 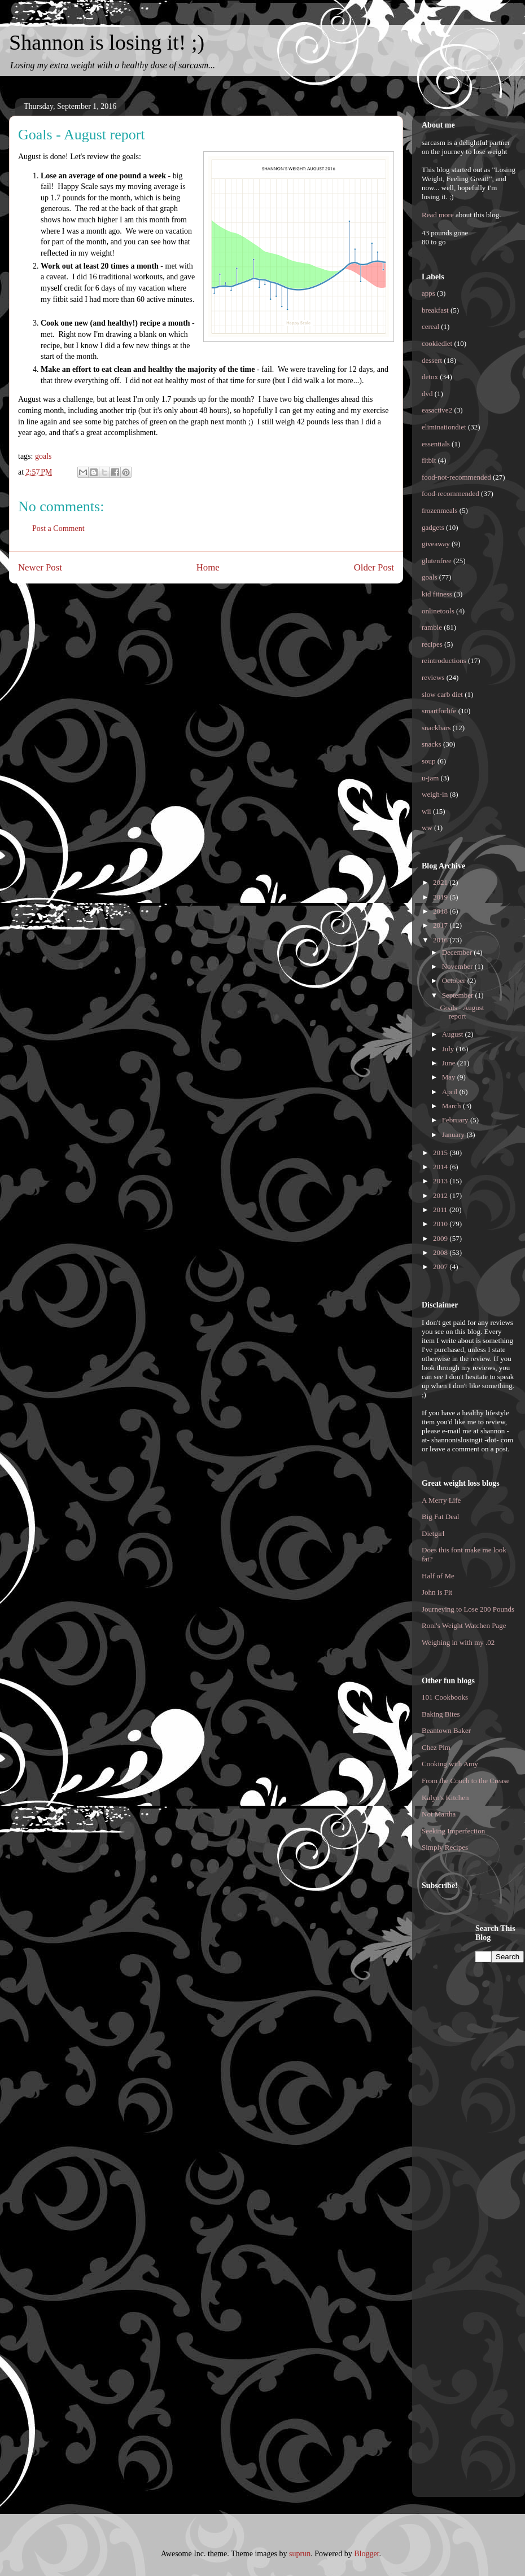 I want to click on Roni's Weight Watchen Page, so click(x=464, y=1625).